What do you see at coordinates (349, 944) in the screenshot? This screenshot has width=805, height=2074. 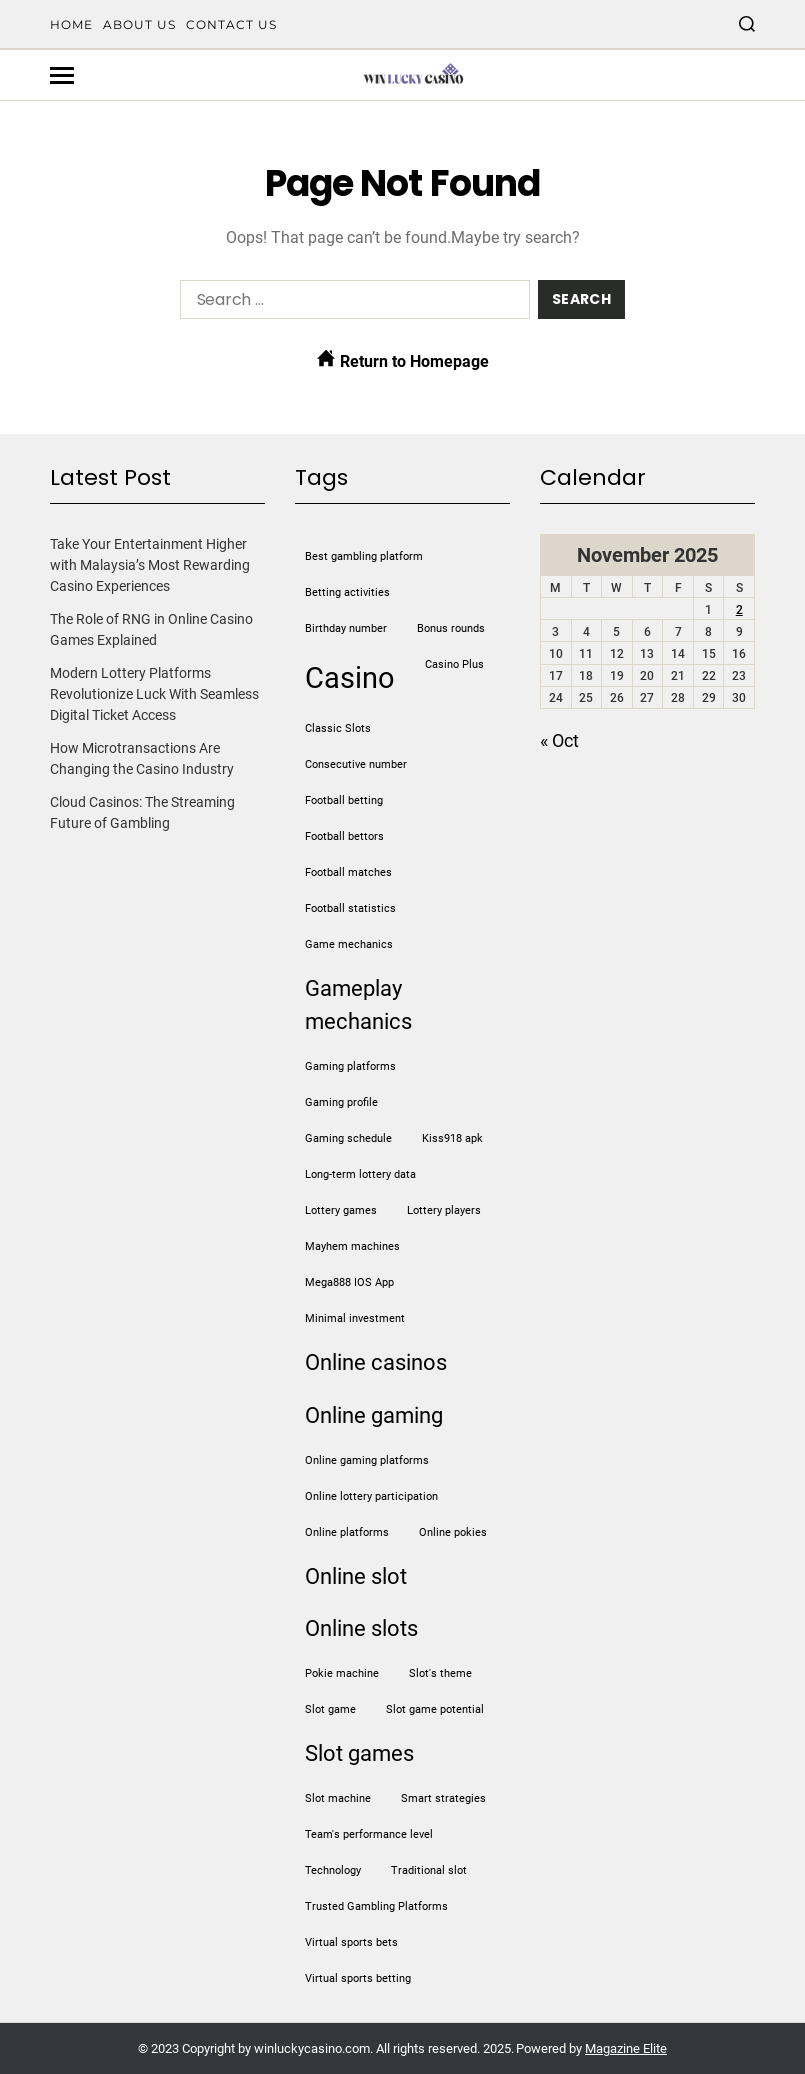 I see `game mechanics [game mechanics (1 item)]` at bounding box center [349, 944].